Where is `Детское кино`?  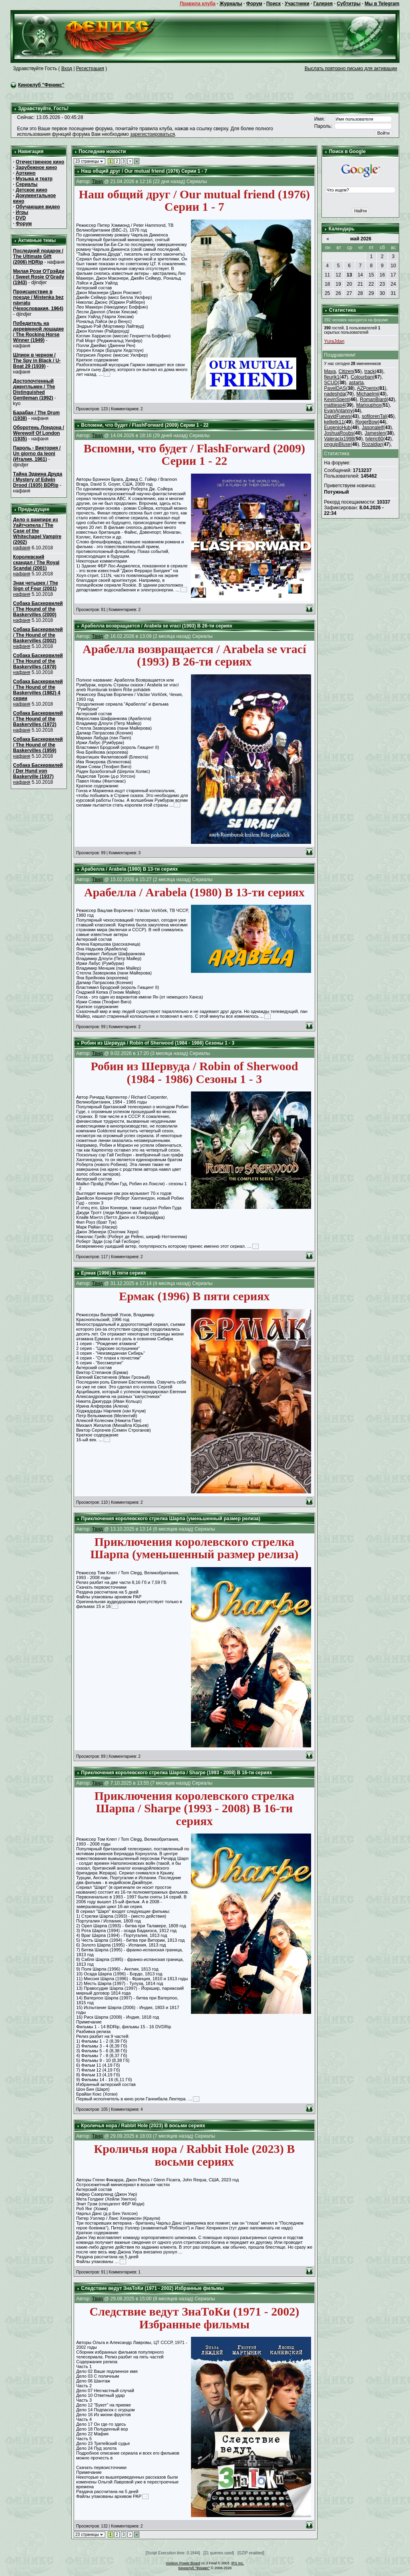
Детское кино is located at coordinates (31, 190).